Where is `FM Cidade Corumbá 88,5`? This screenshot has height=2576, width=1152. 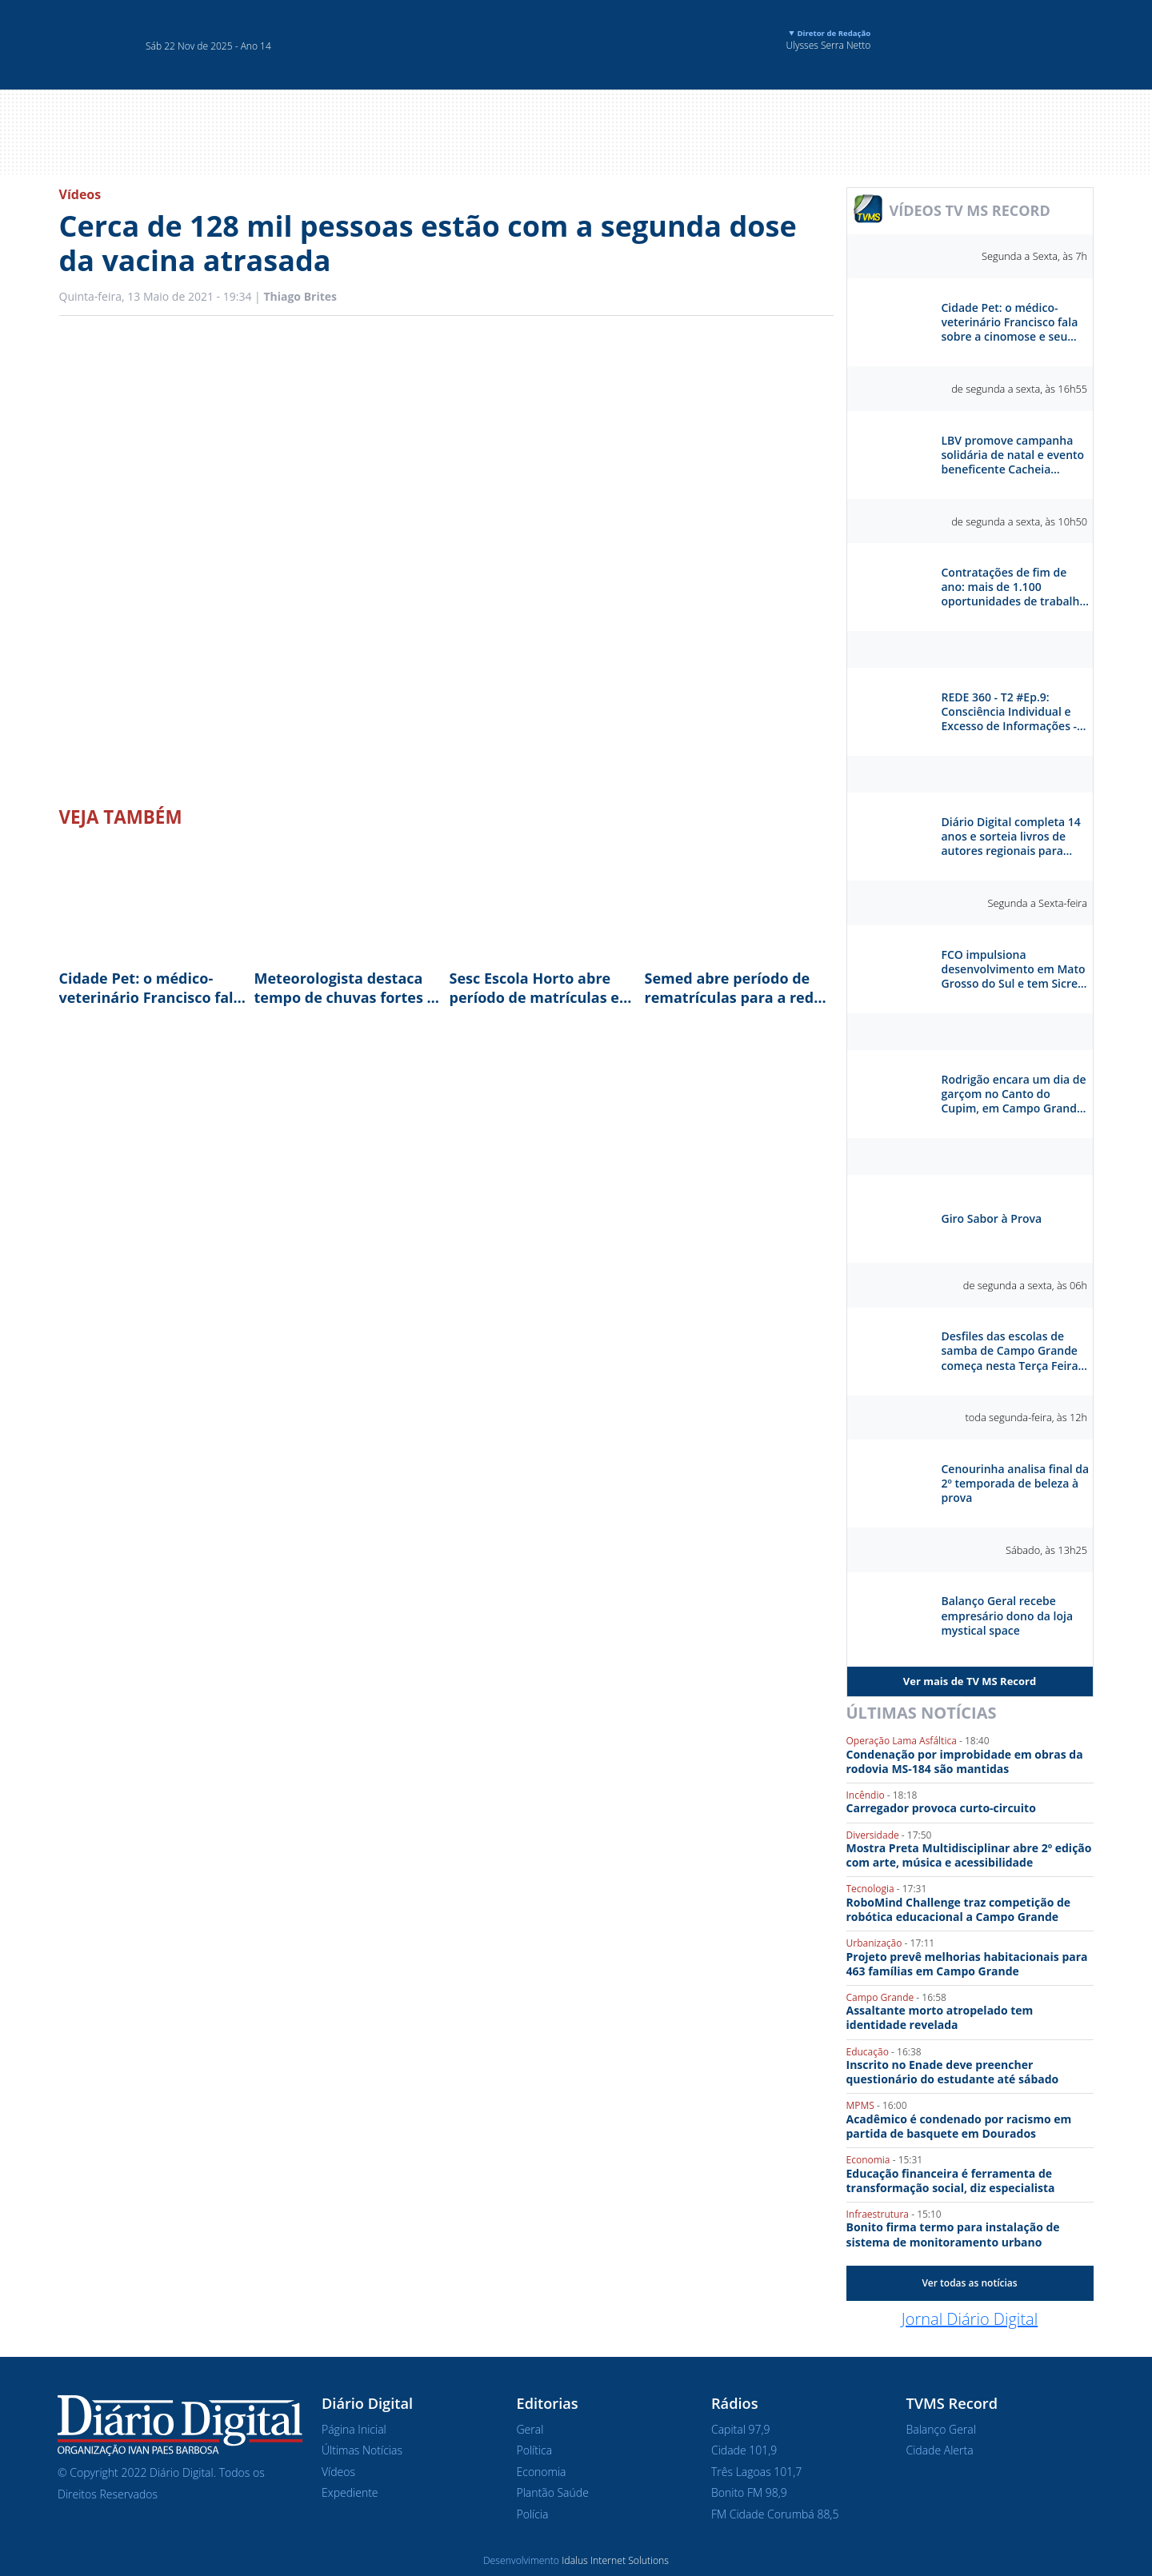
FM Cidade Corumbá 88,5 is located at coordinates (774, 2514).